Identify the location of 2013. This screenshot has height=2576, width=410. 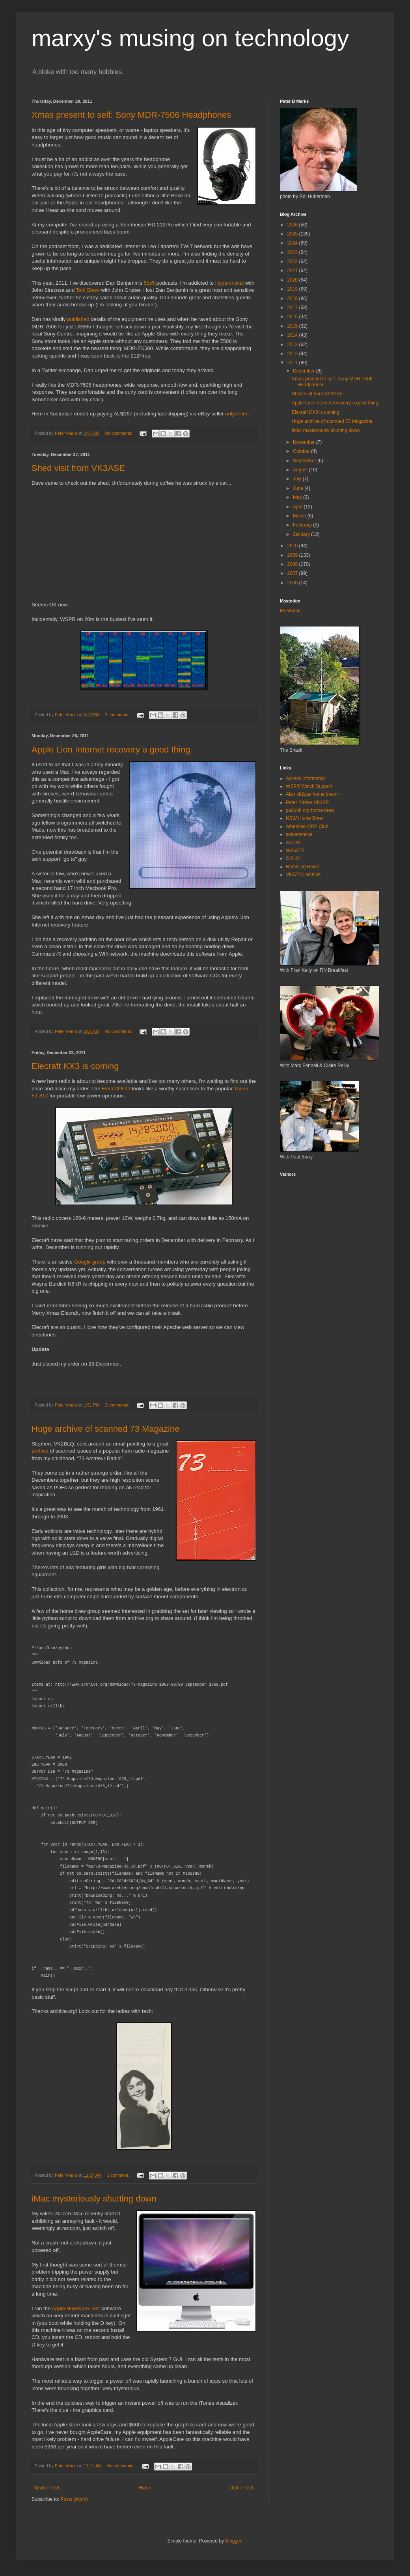
(293, 344).